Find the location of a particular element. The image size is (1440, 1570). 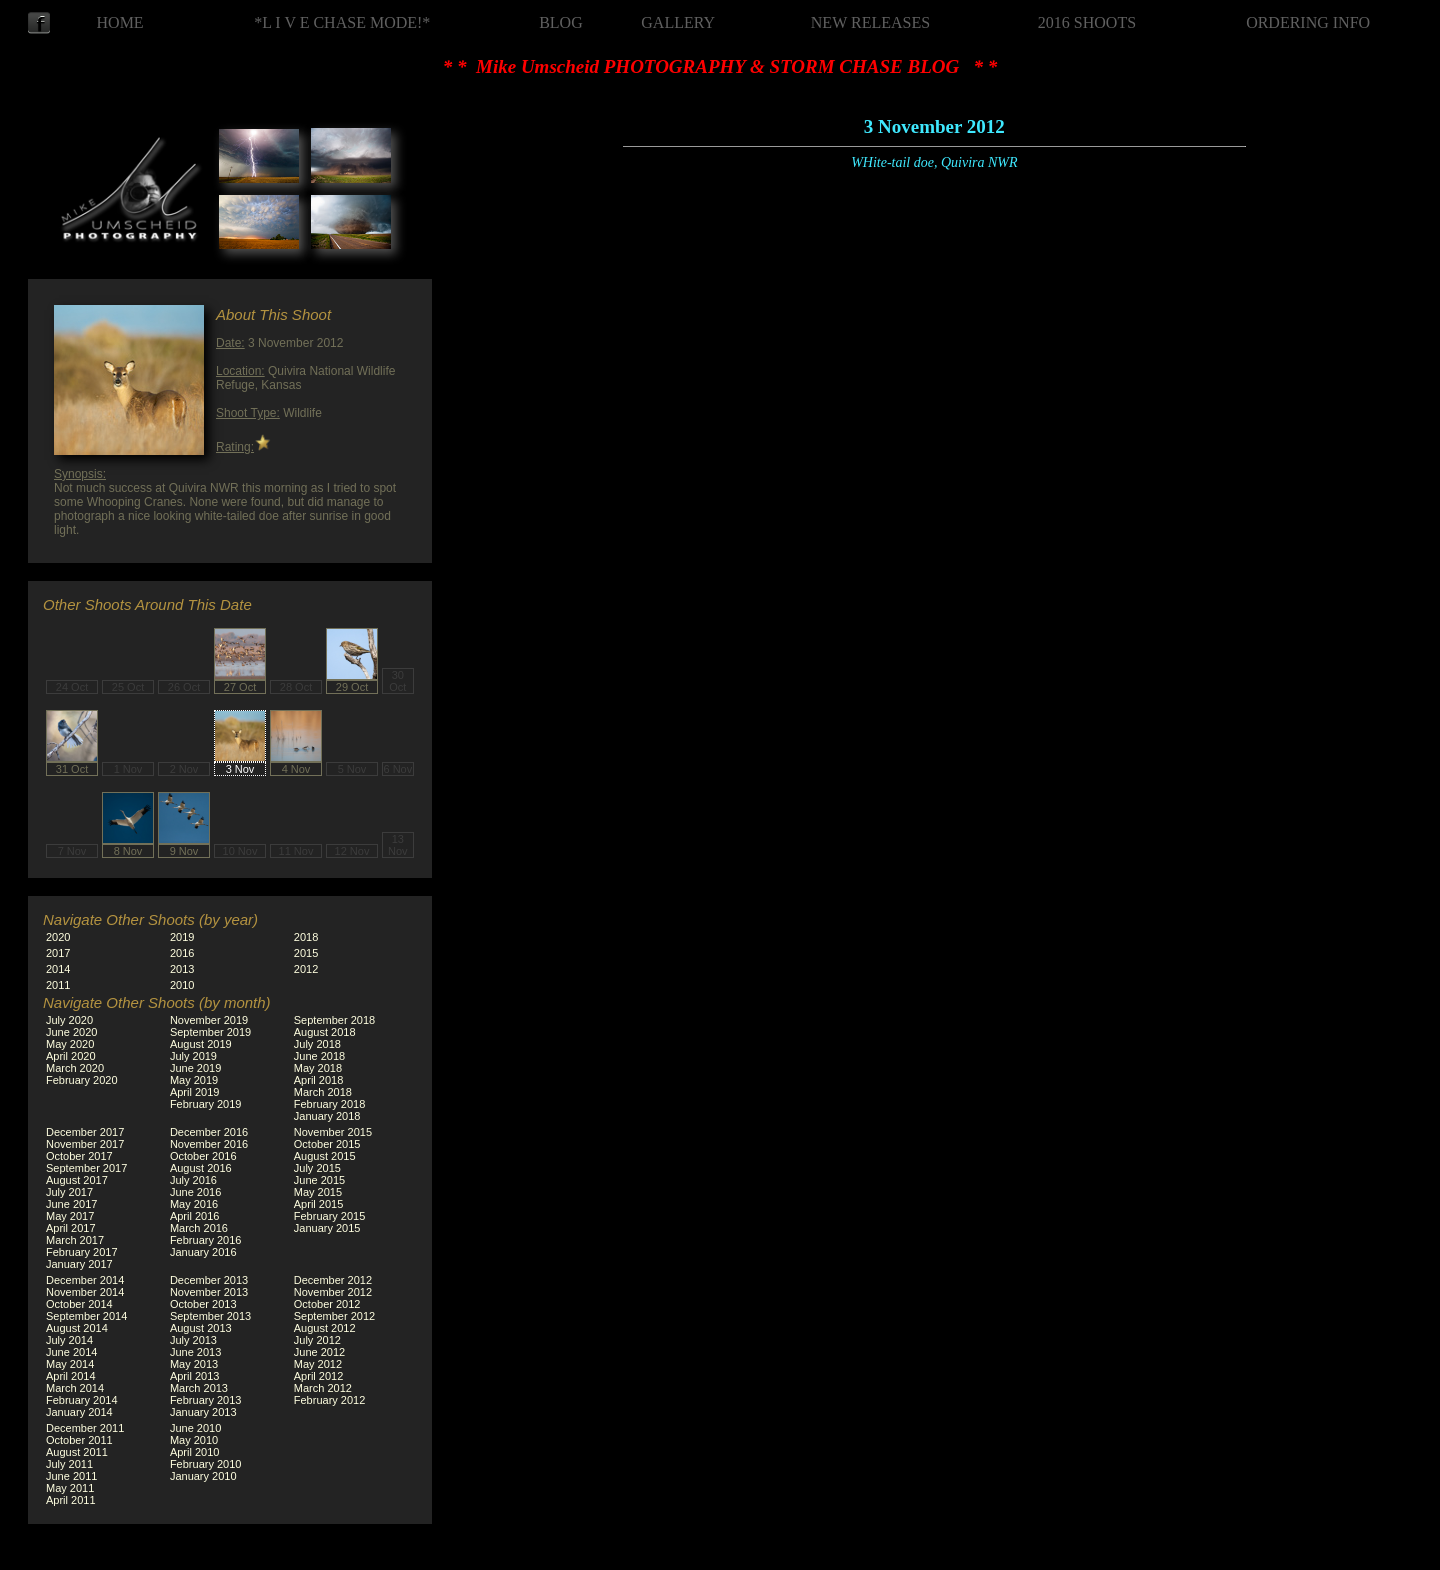

August 2017 is located at coordinates (77, 1180).